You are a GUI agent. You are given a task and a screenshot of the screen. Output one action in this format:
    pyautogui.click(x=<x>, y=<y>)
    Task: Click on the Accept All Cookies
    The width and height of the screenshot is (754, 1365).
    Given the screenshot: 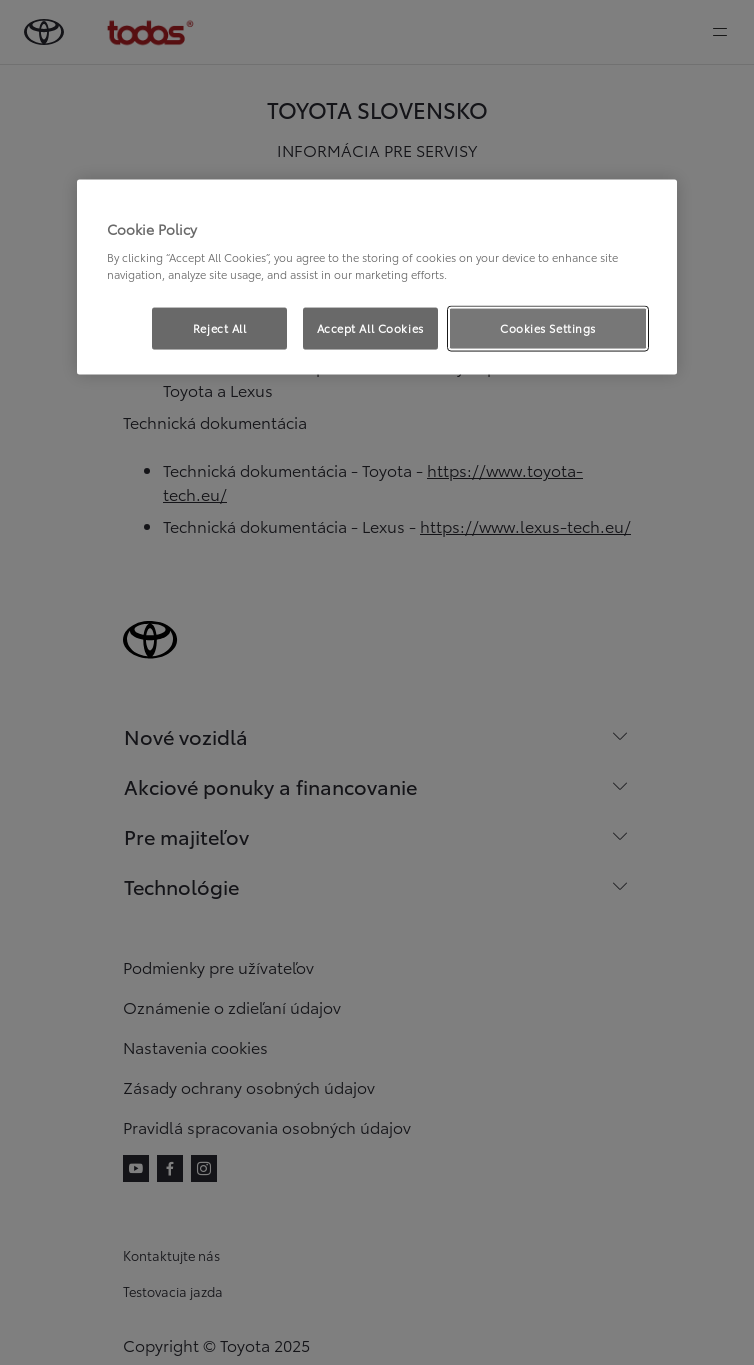 What is the action you would take?
    pyautogui.click(x=370, y=328)
    